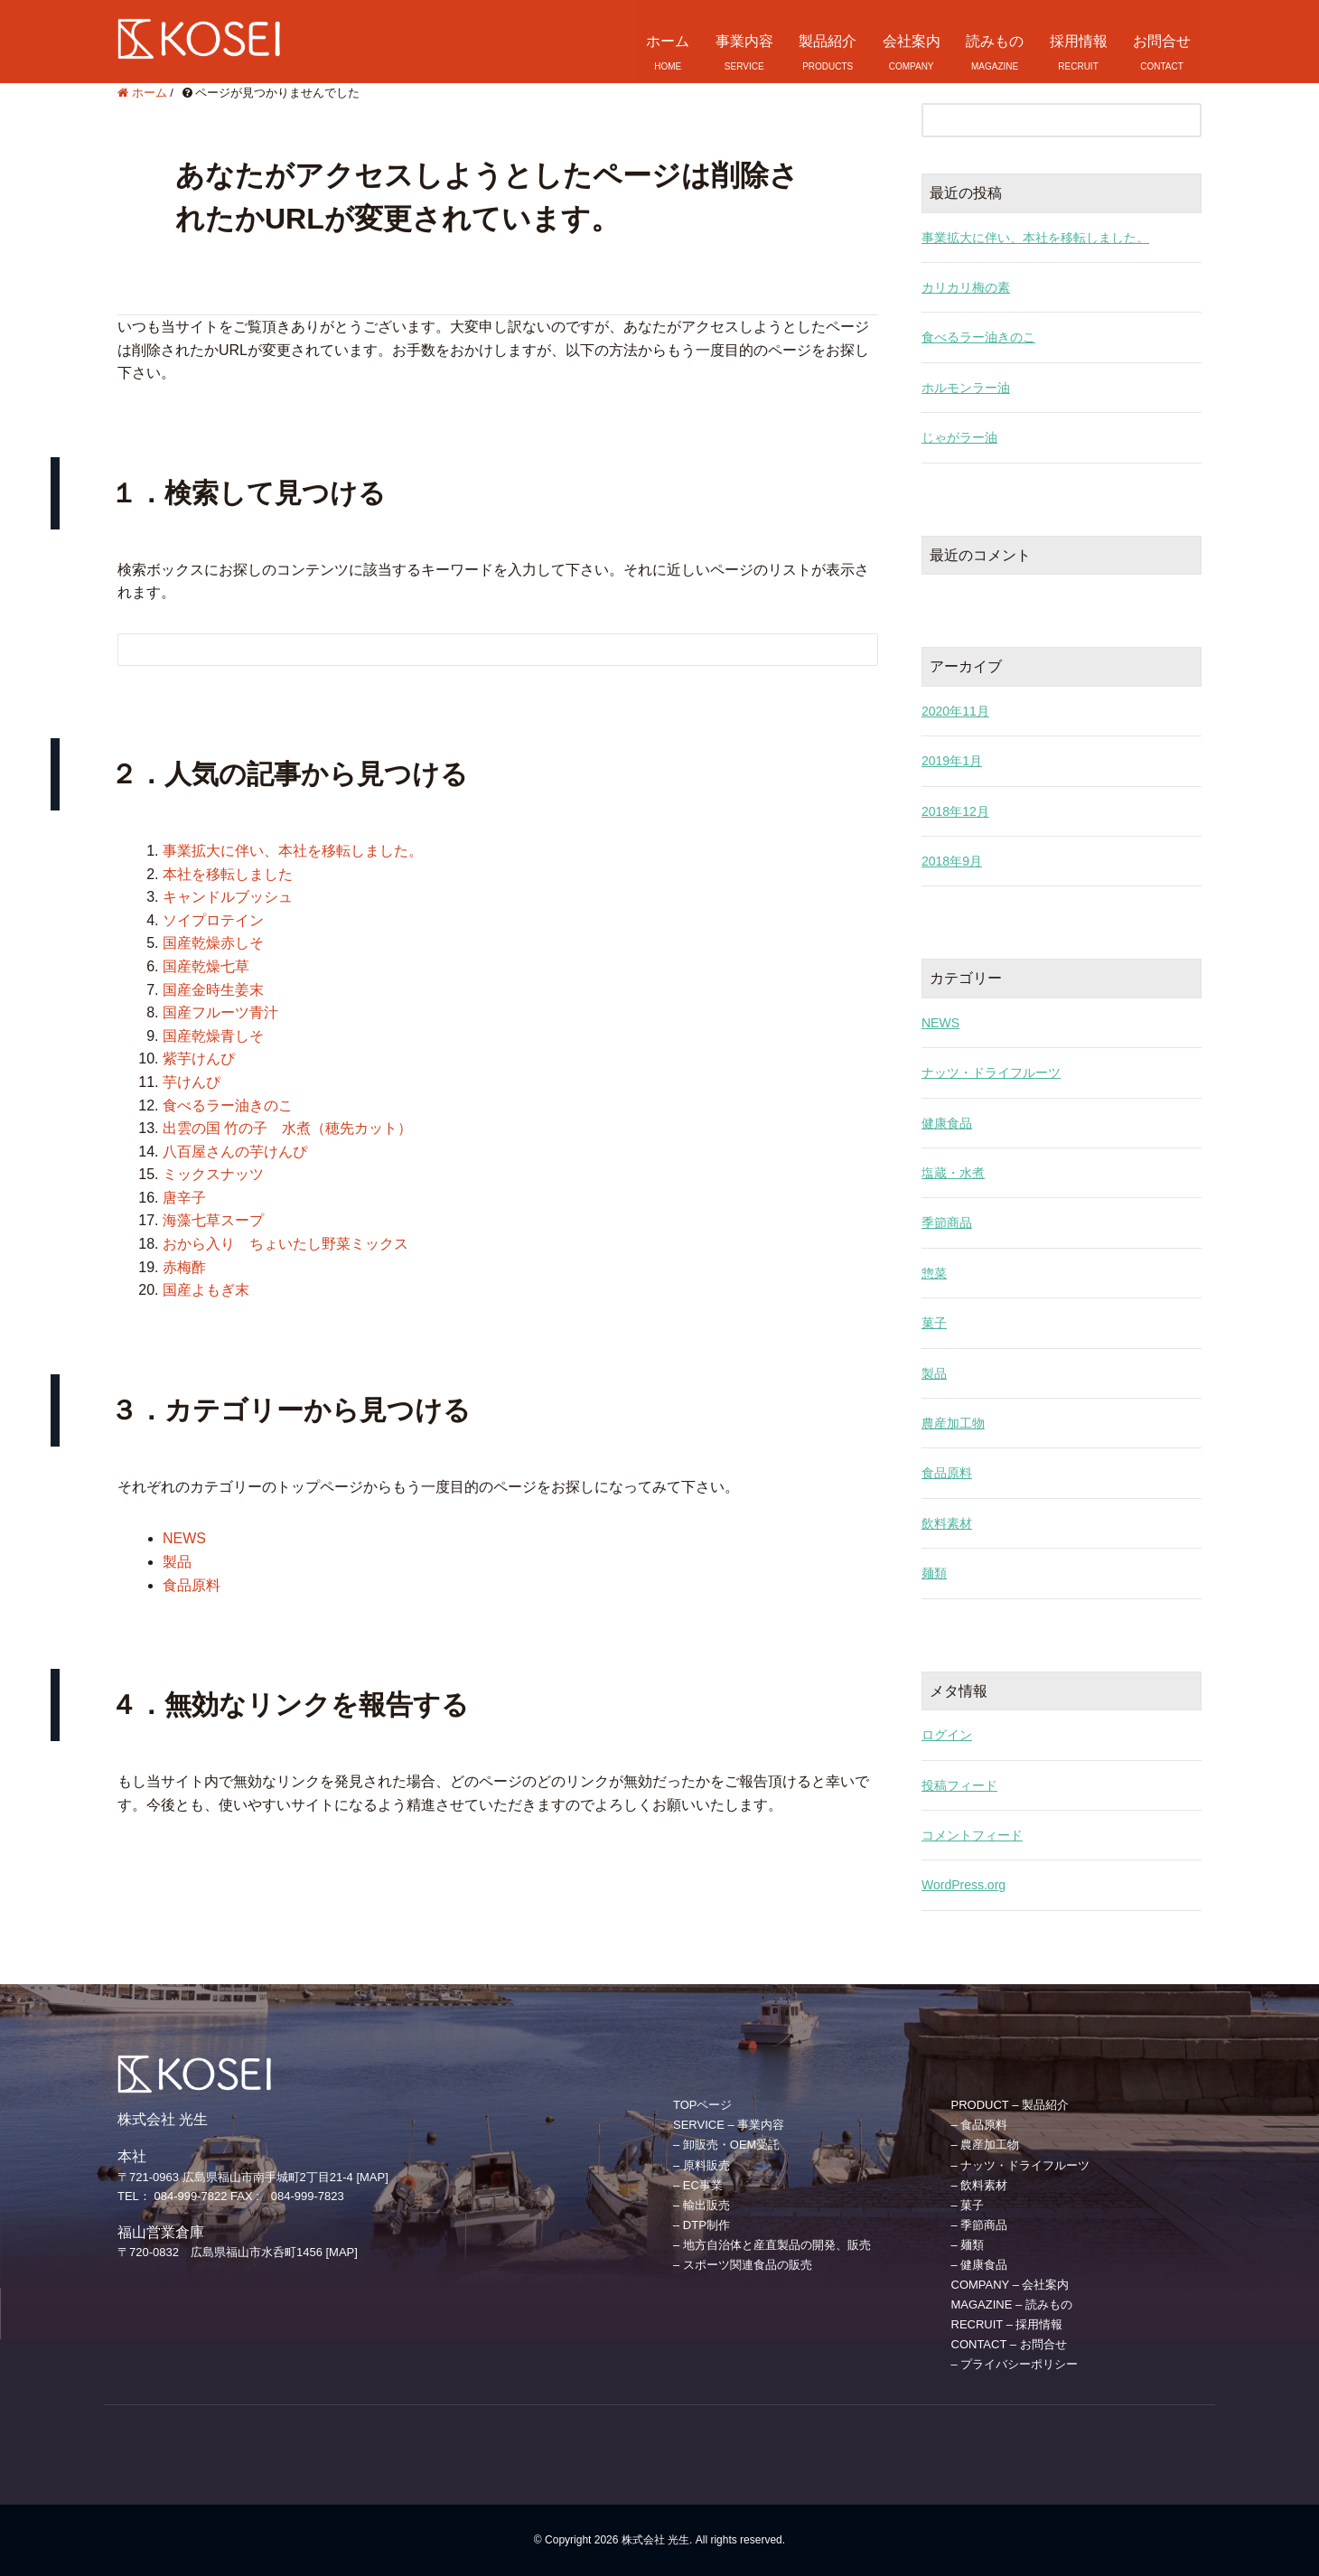 This screenshot has width=1319, height=2576. What do you see at coordinates (946, 1123) in the screenshot?
I see `健康食品` at bounding box center [946, 1123].